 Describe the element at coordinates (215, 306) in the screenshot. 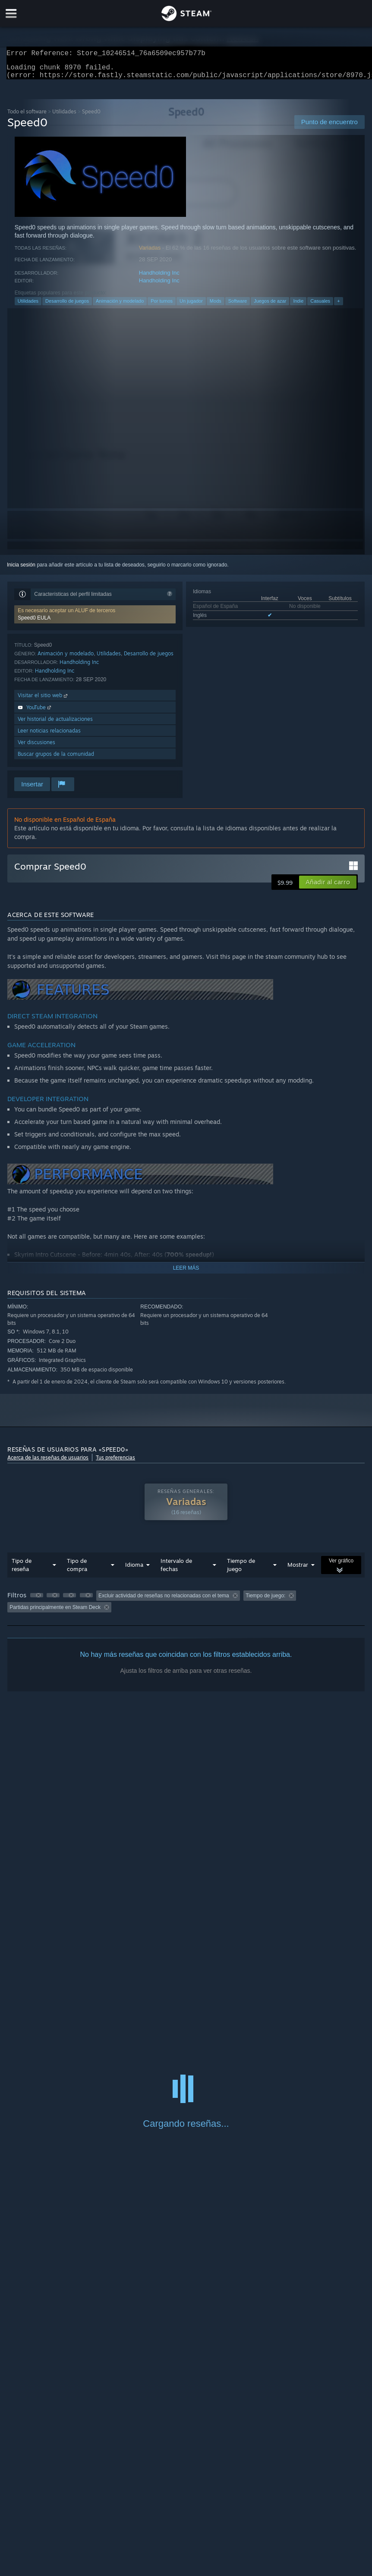

I see `Mods` at that location.